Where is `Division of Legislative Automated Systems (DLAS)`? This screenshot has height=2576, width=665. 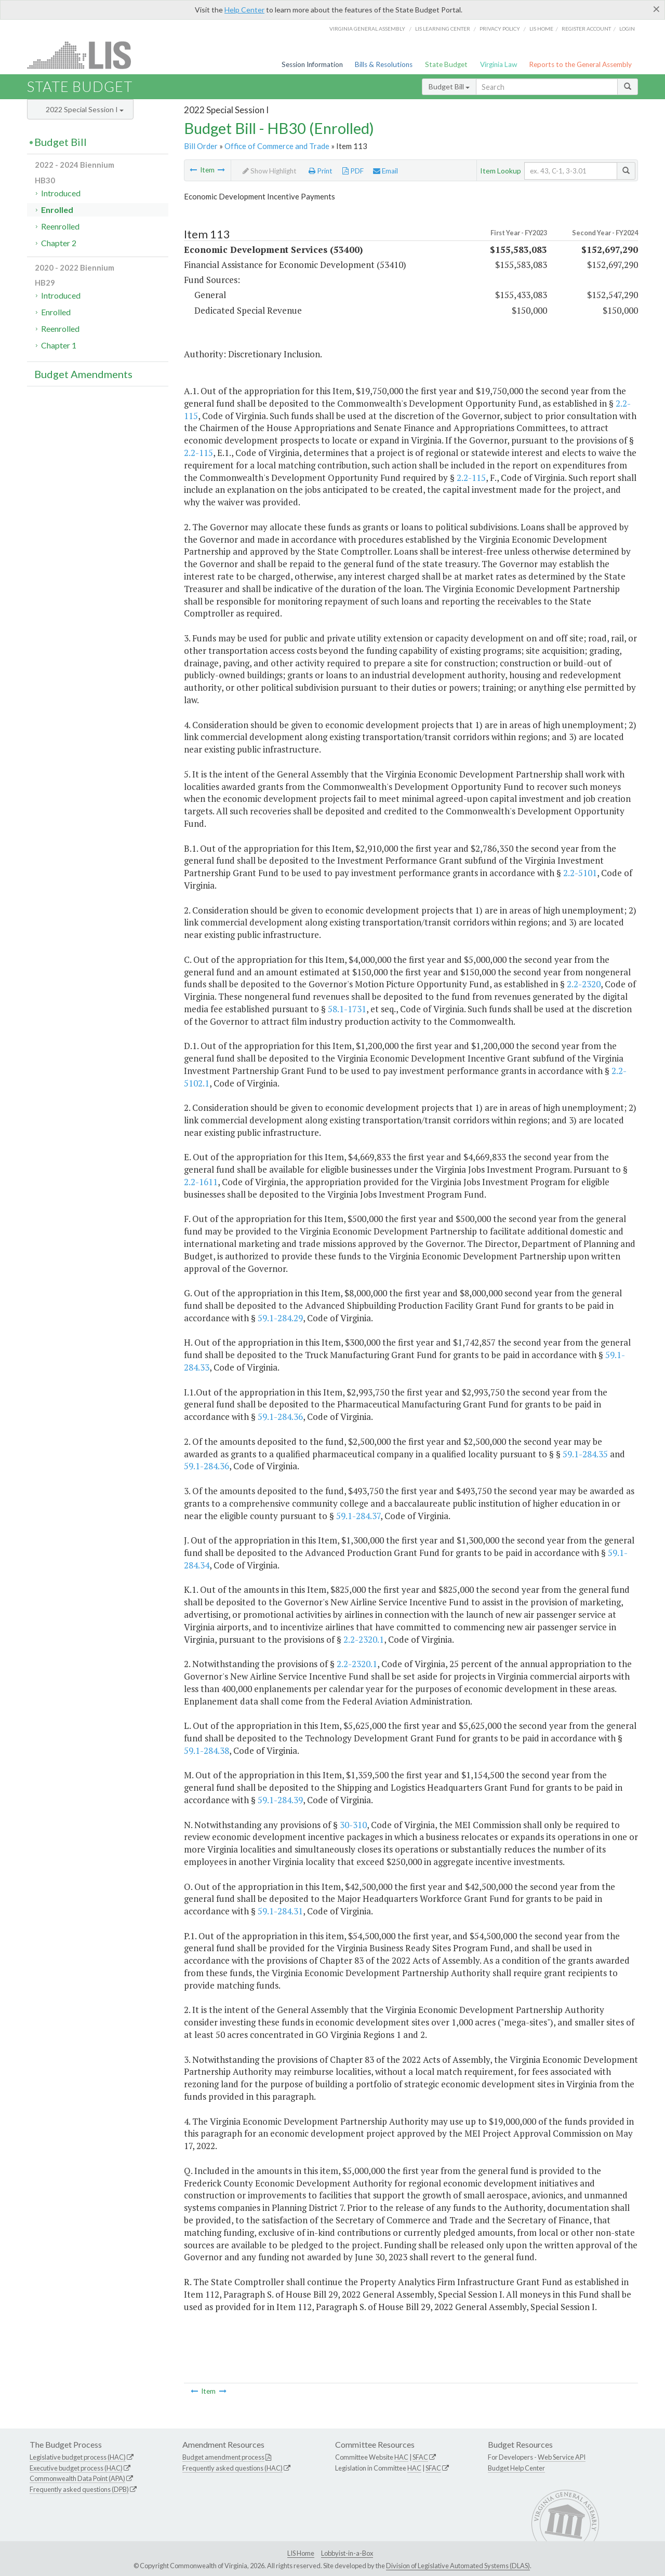
Division of Legislative Automated Systems (DLAS) is located at coordinates (458, 2565).